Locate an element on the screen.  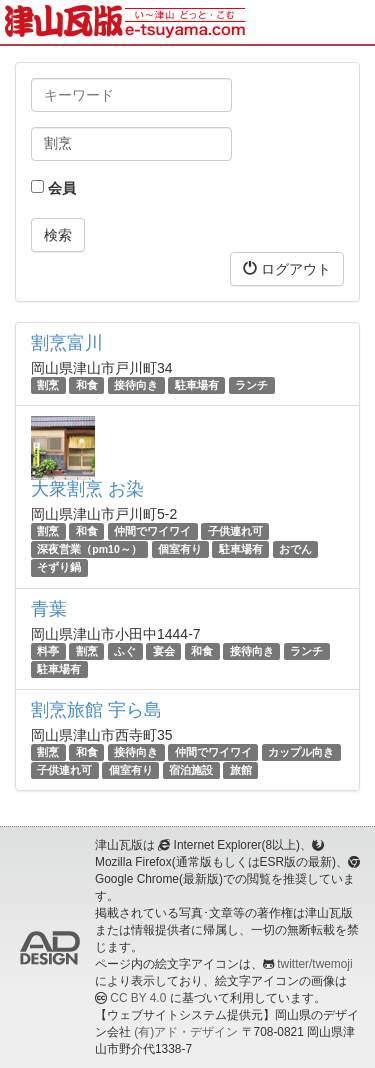
そずり鍋 is located at coordinates (59, 568).